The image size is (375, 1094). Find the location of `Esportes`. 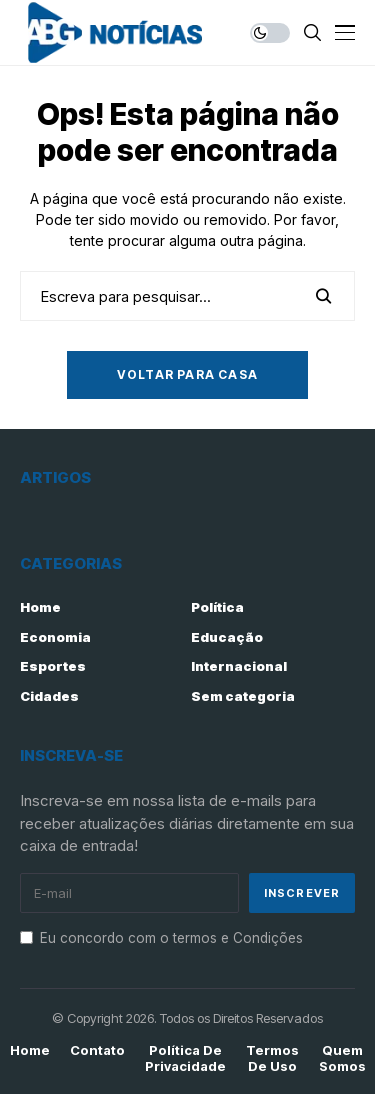

Esportes is located at coordinates (53, 666).